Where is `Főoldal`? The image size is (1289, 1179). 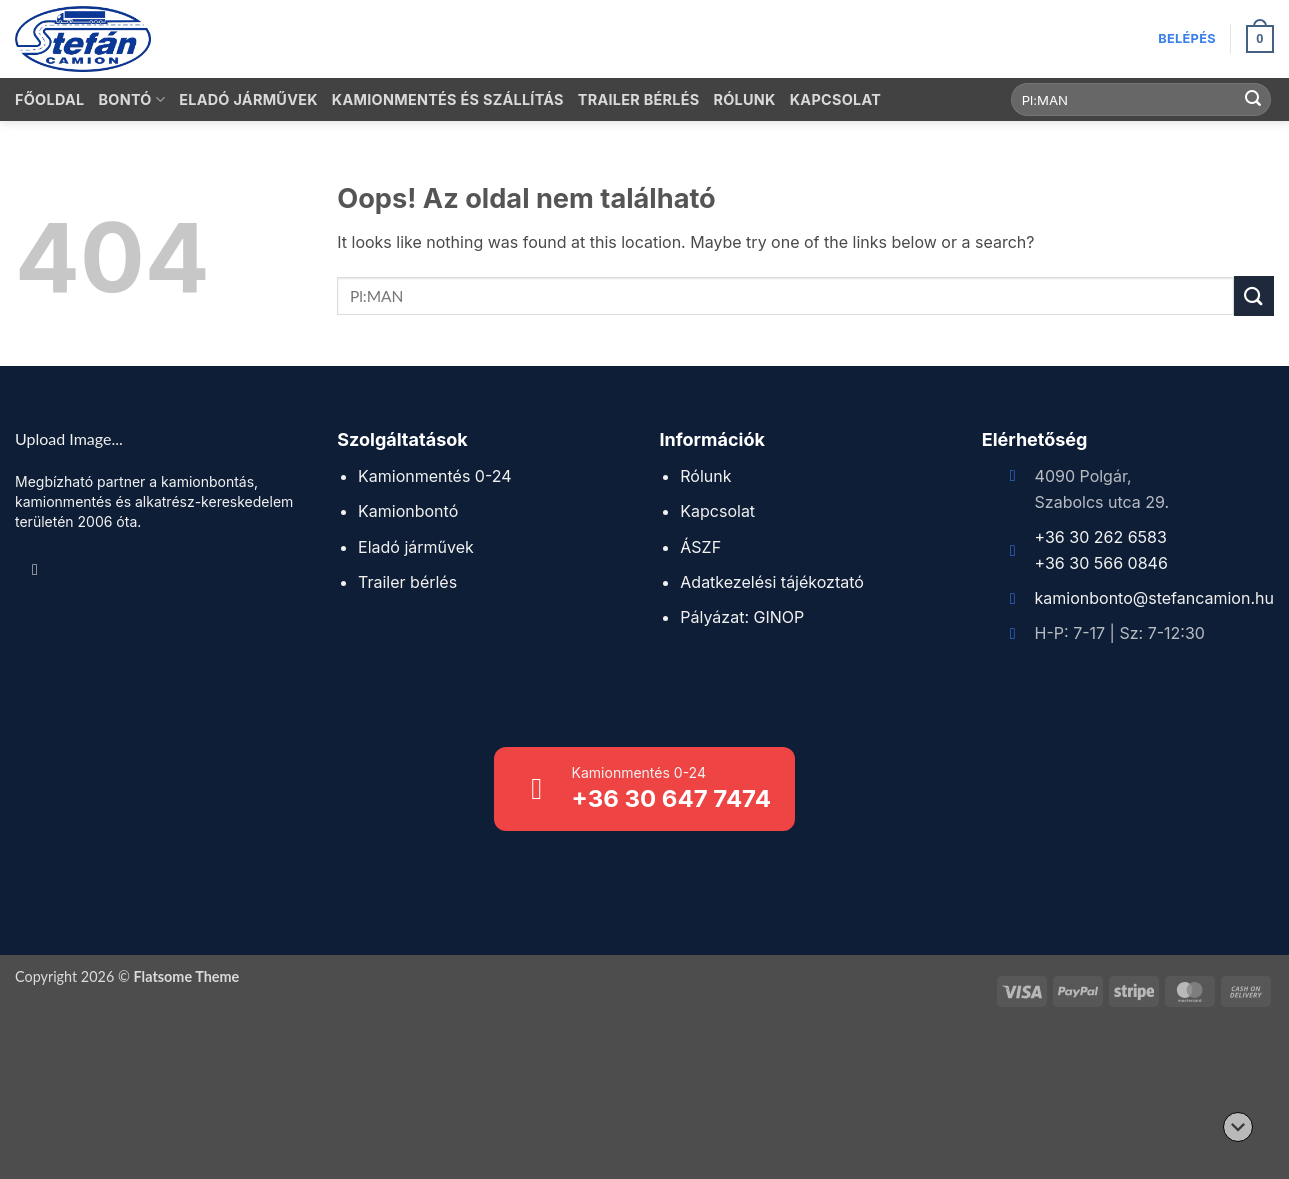 Főoldal is located at coordinates (49, 99).